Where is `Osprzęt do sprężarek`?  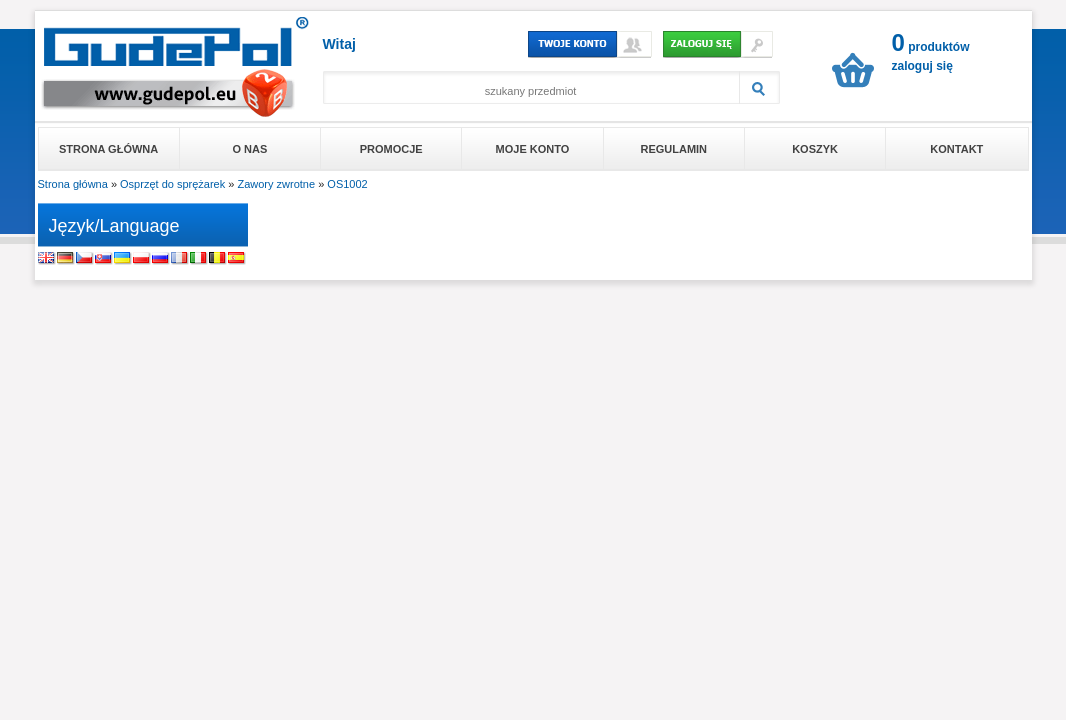 Osprzęt do sprężarek is located at coordinates (172, 184).